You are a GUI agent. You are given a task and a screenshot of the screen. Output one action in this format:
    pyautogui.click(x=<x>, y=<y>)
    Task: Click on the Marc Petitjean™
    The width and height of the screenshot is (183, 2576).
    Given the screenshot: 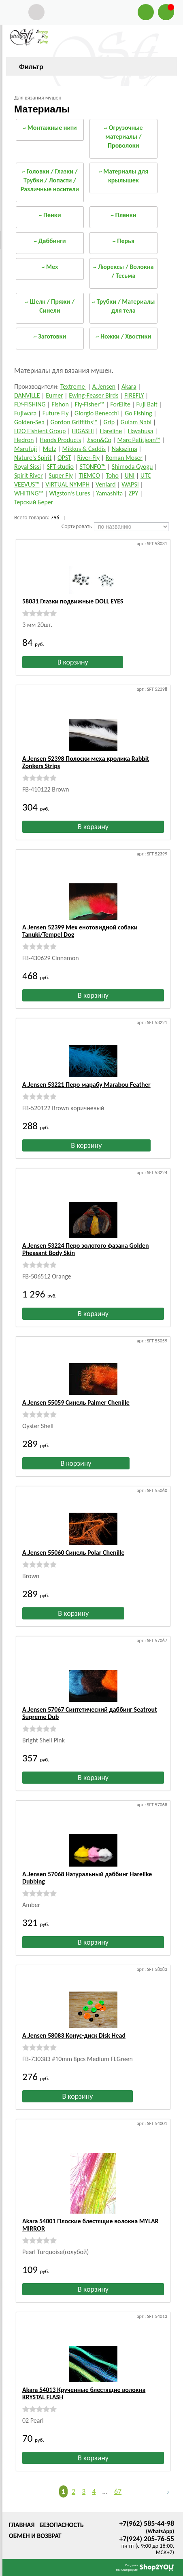 What is the action you would take?
    pyautogui.click(x=138, y=440)
    